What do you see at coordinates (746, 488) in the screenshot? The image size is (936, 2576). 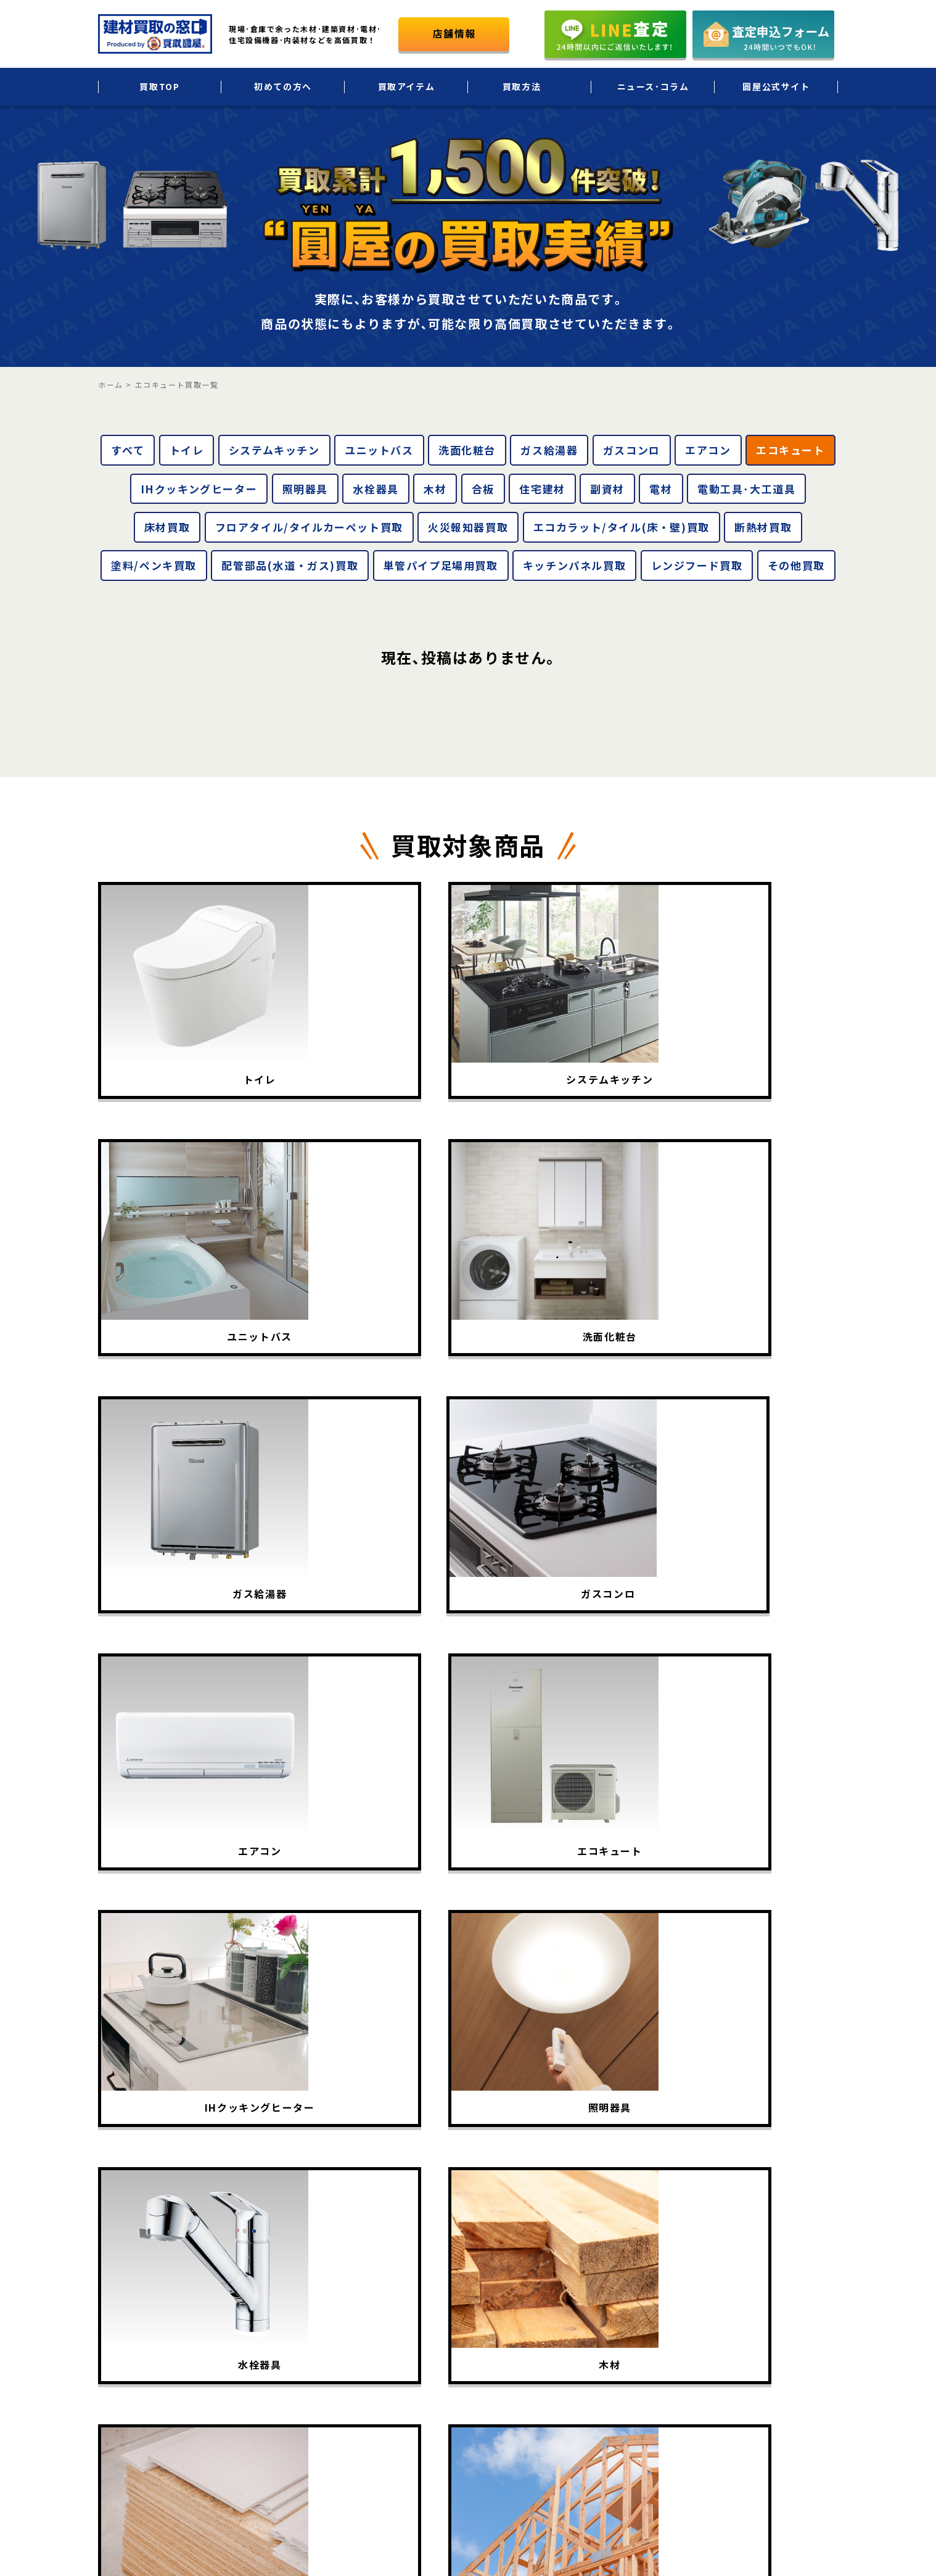 I see `電動工具･大工道具` at bounding box center [746, 488].